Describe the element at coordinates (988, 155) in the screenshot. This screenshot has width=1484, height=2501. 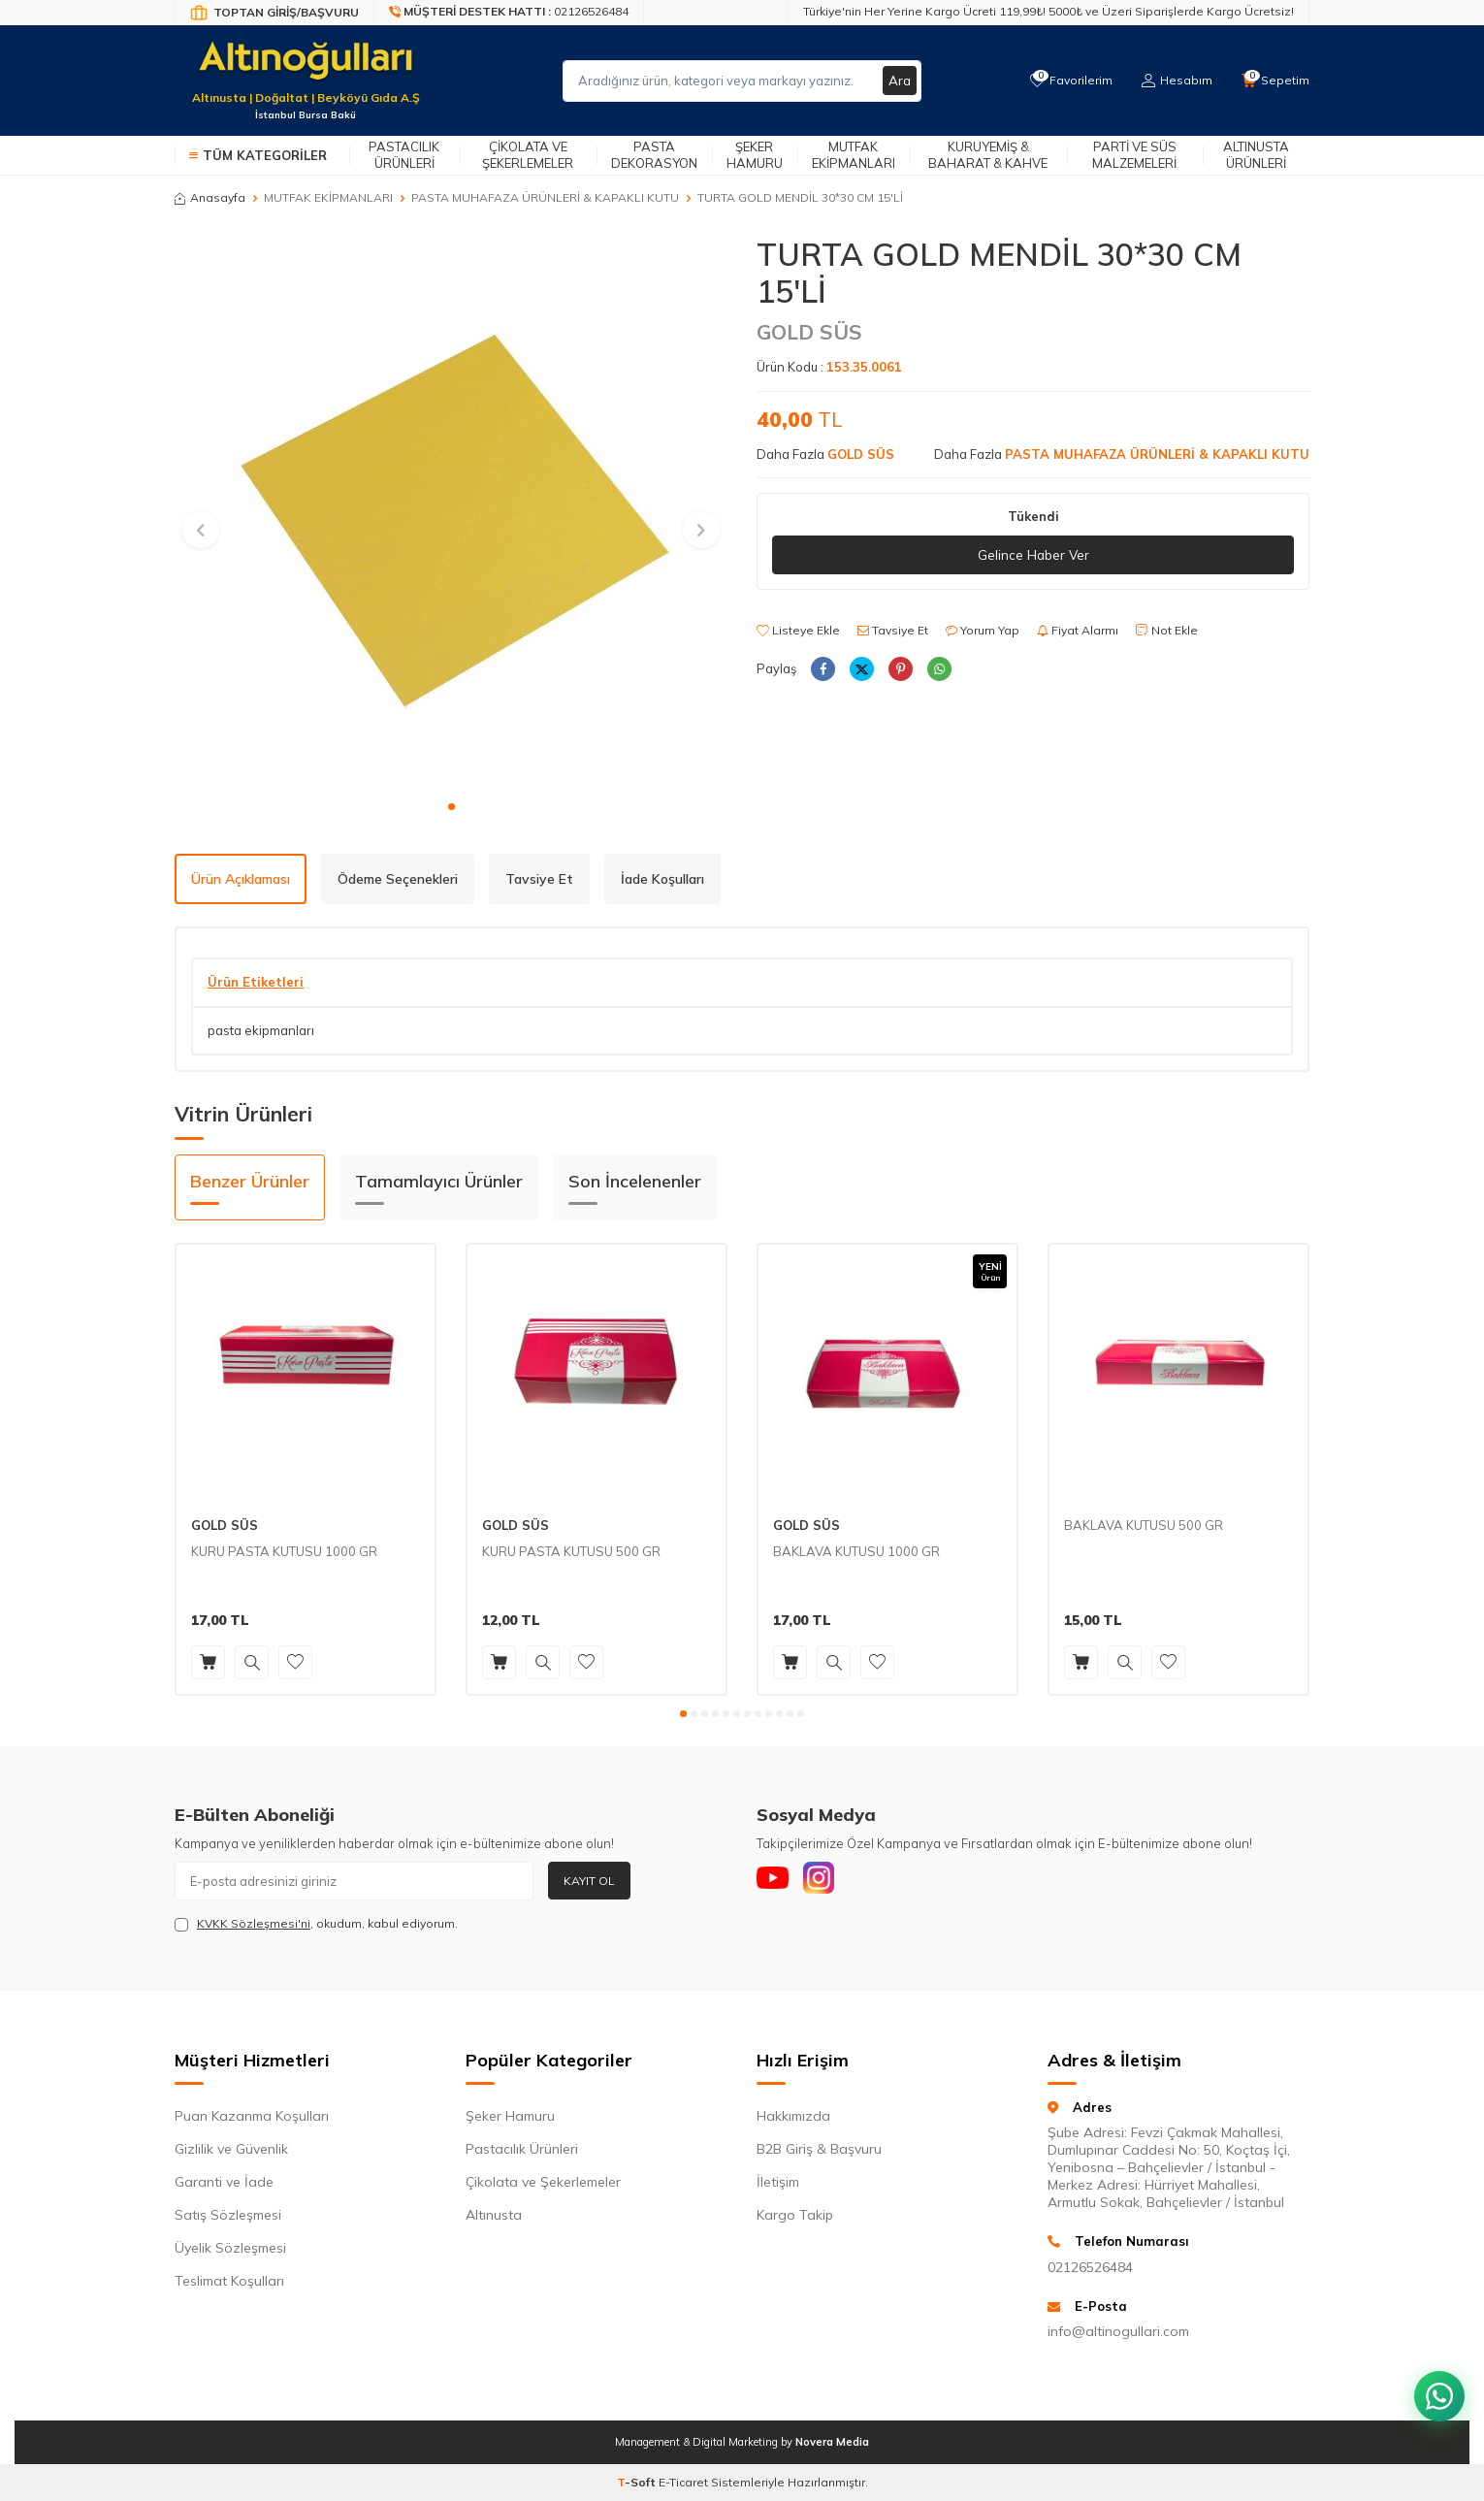
I see `Kuruyemiş & Baharat & Kahve` at that location.